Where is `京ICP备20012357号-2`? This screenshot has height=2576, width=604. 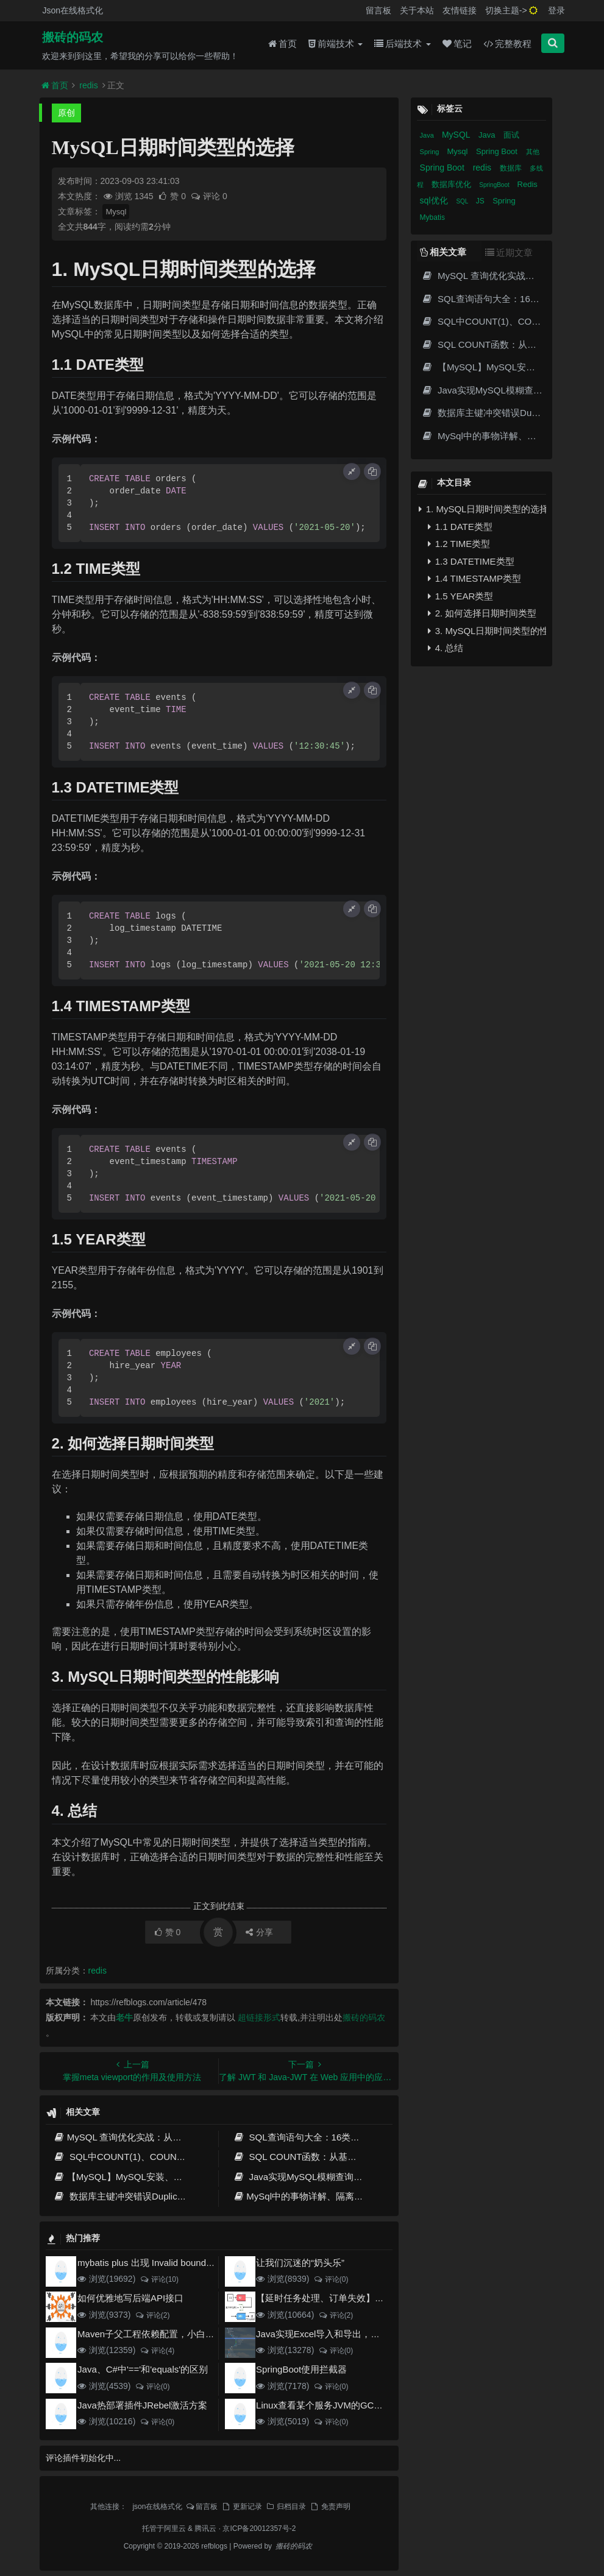 京ICP备20012357号-2 is located at coordinates (259, 2528).